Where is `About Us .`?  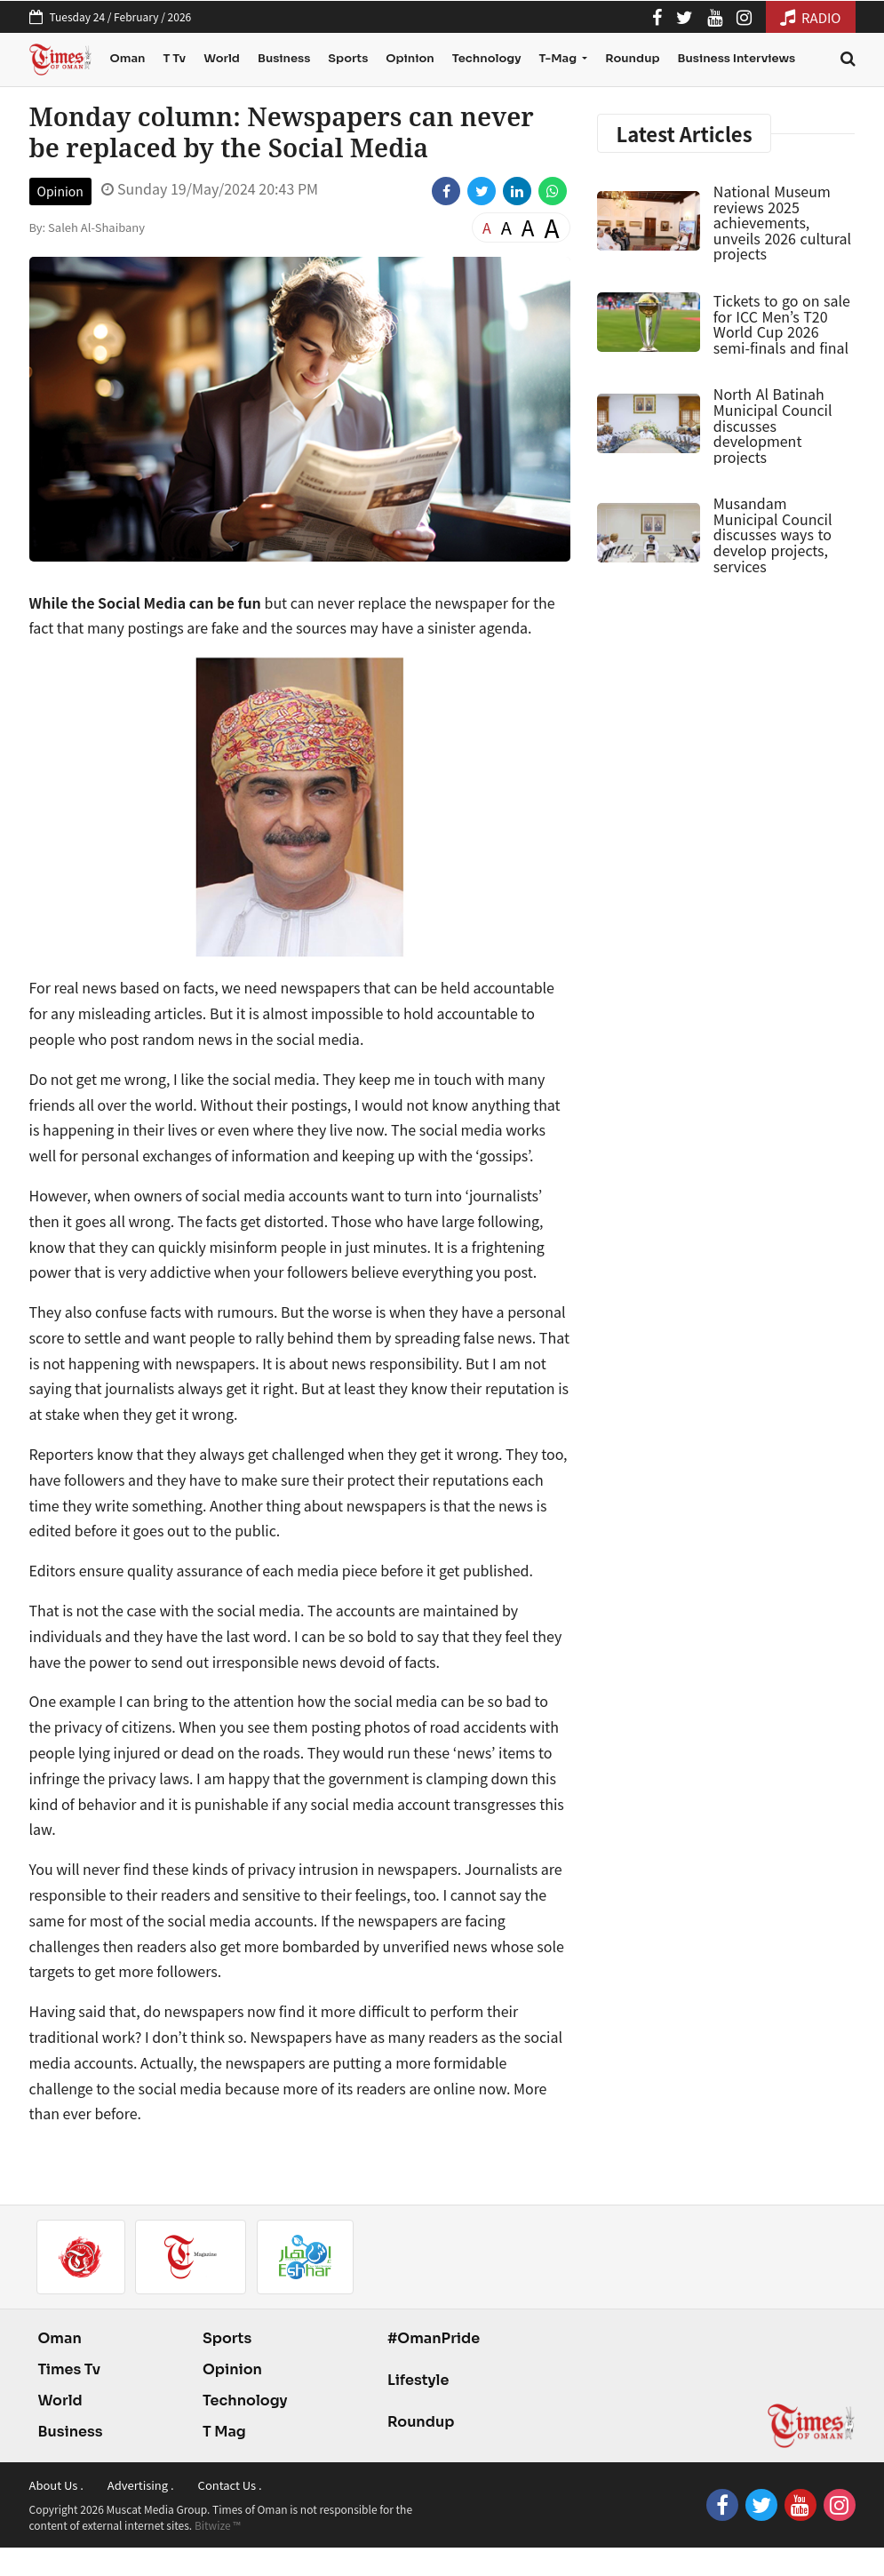 About Us . is located at coordinates (56, 2484).